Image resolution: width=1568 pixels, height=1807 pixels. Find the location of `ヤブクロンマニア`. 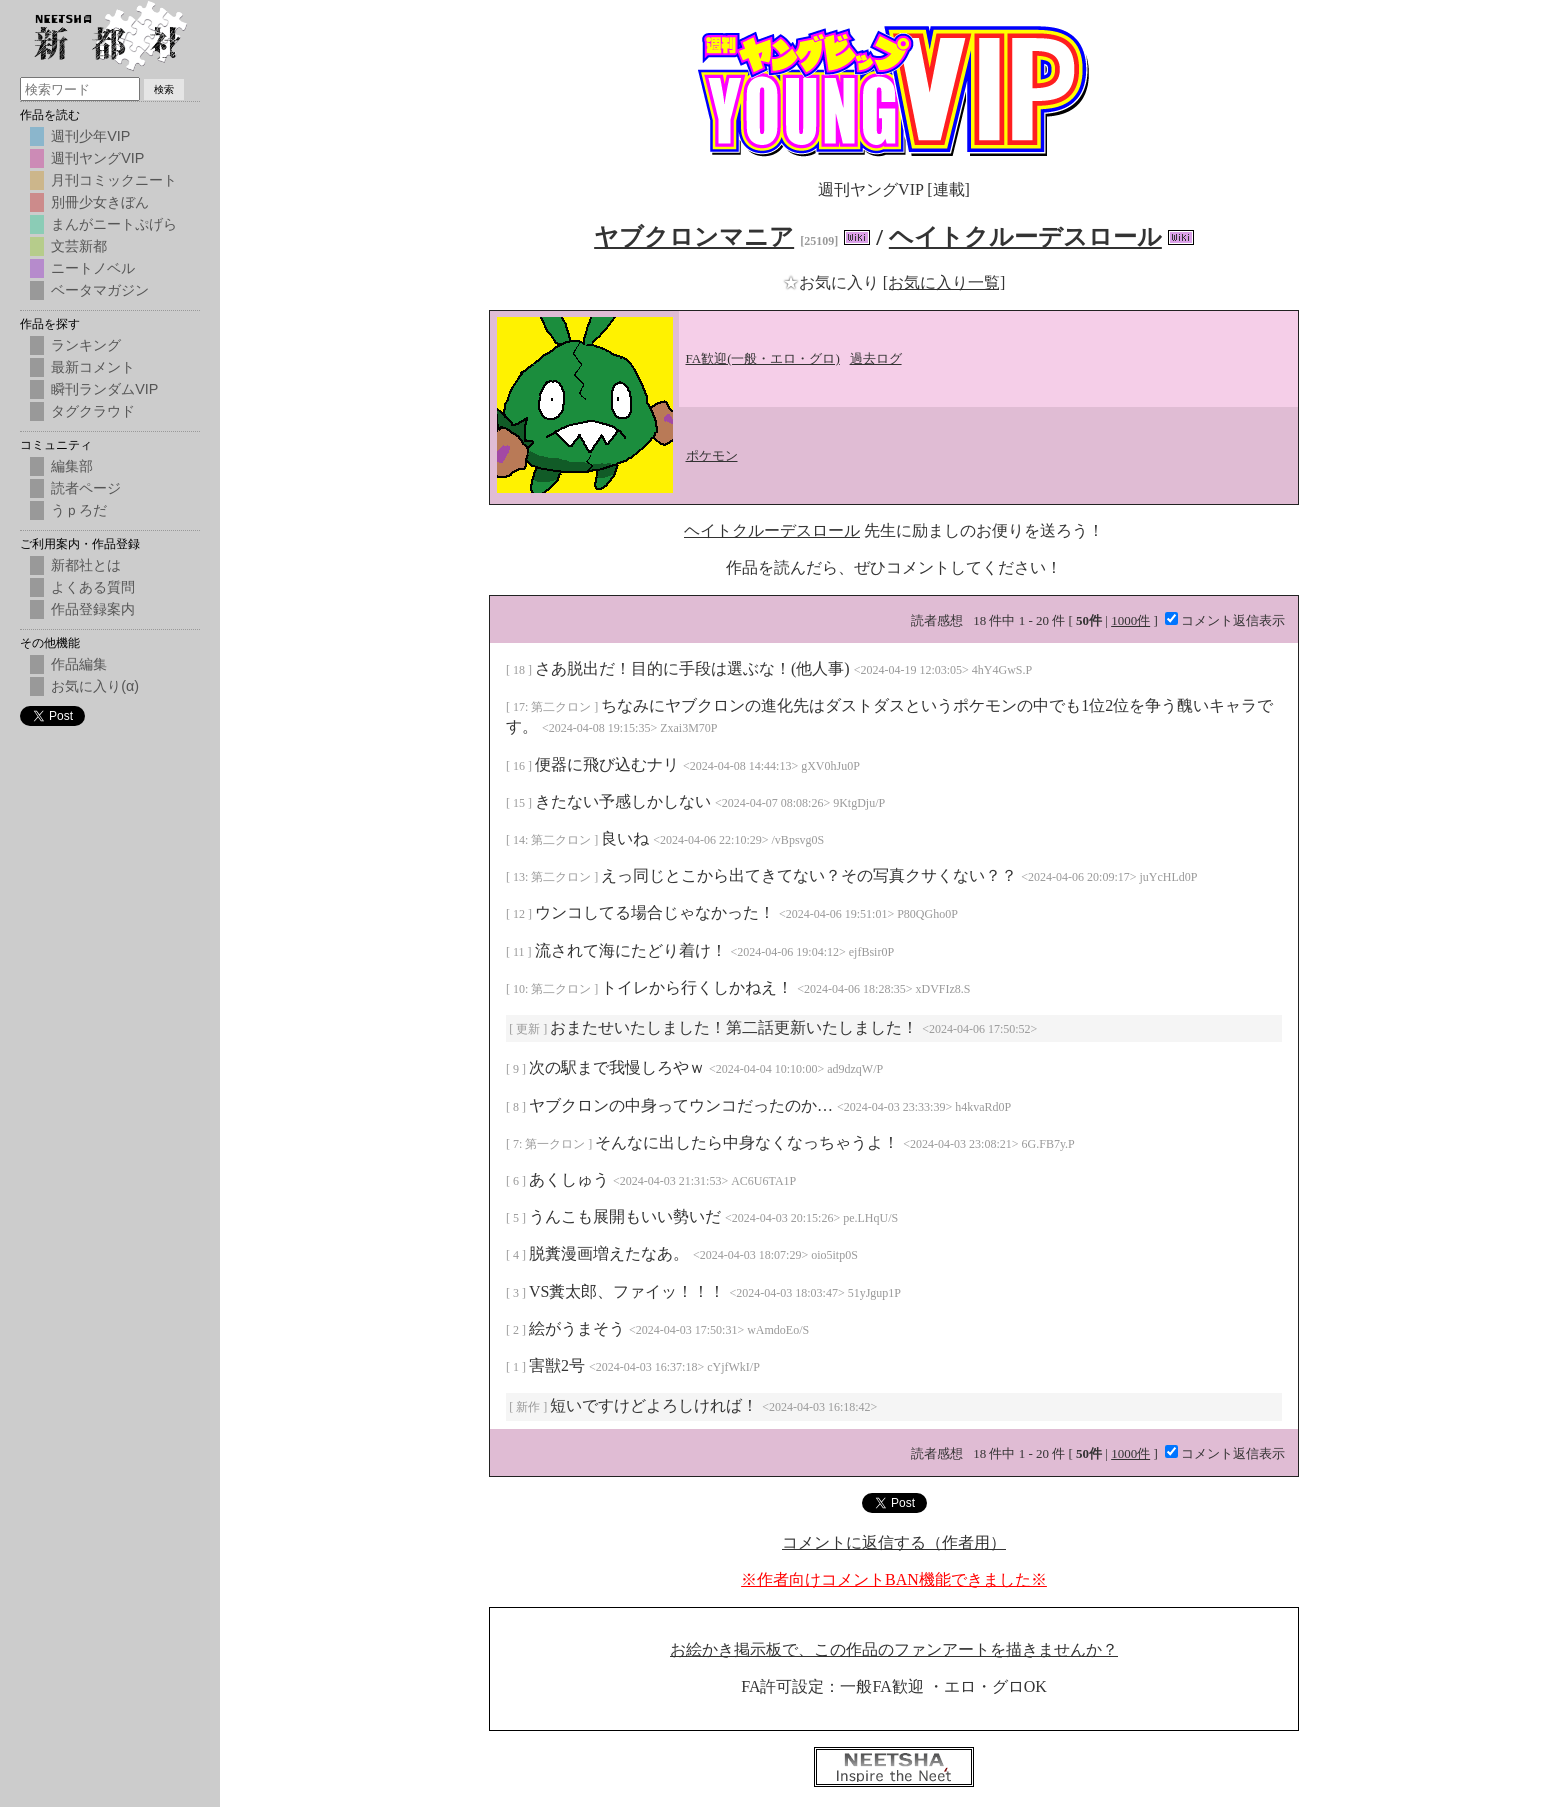

ヤブクロンマニア is located at coordinates (694, 237).